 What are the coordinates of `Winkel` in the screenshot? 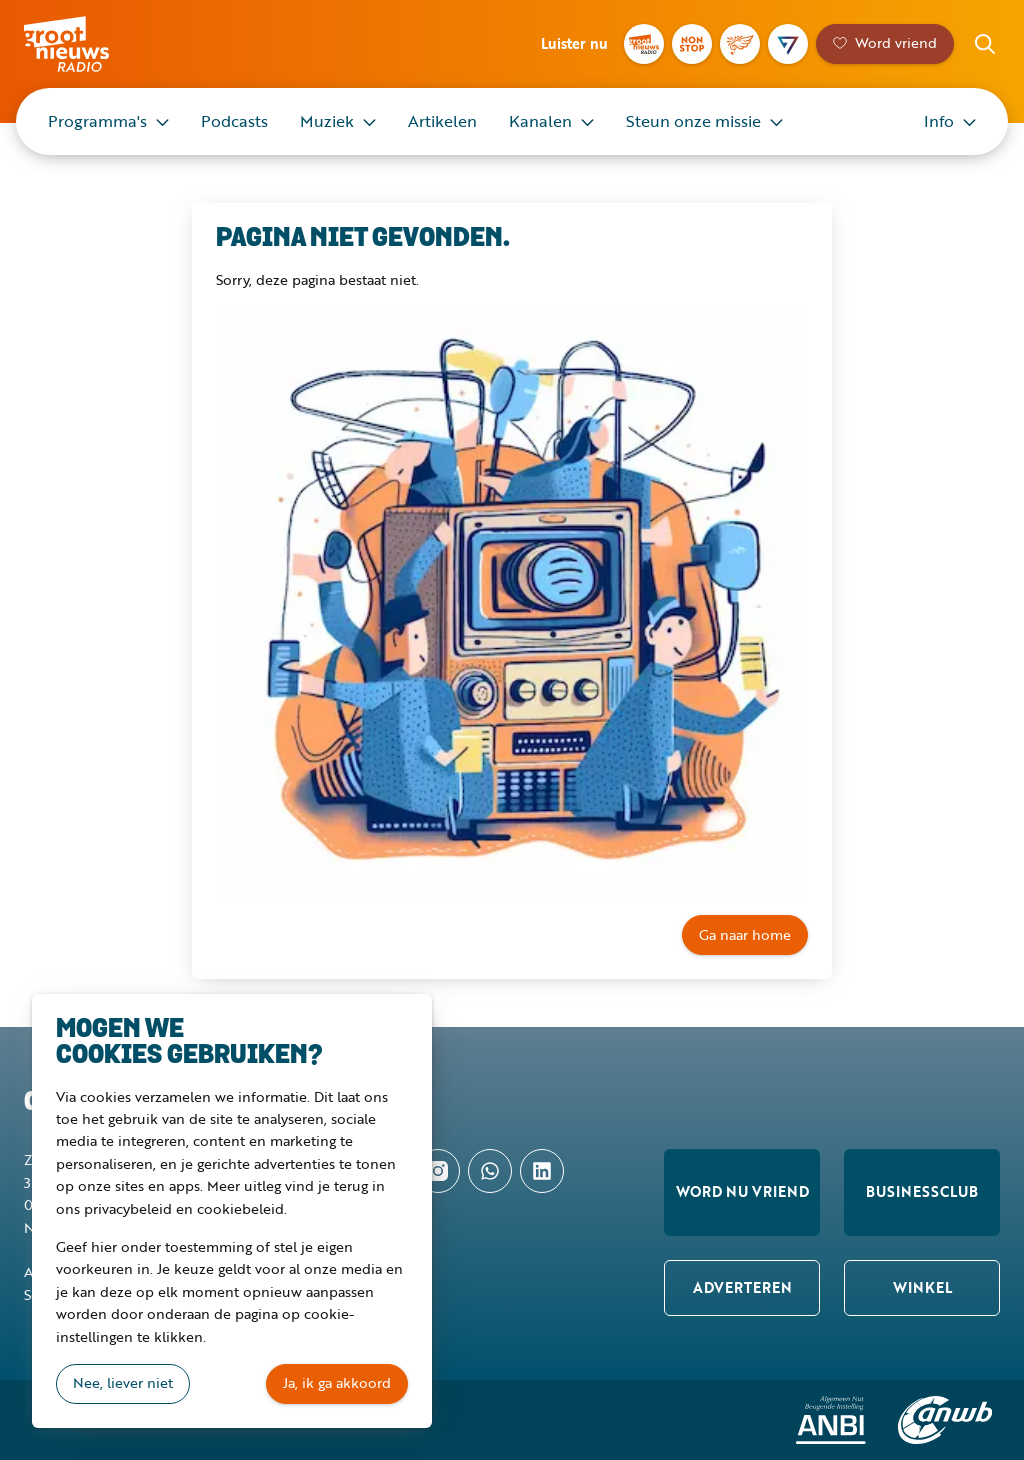 It's located at (922, 1287).